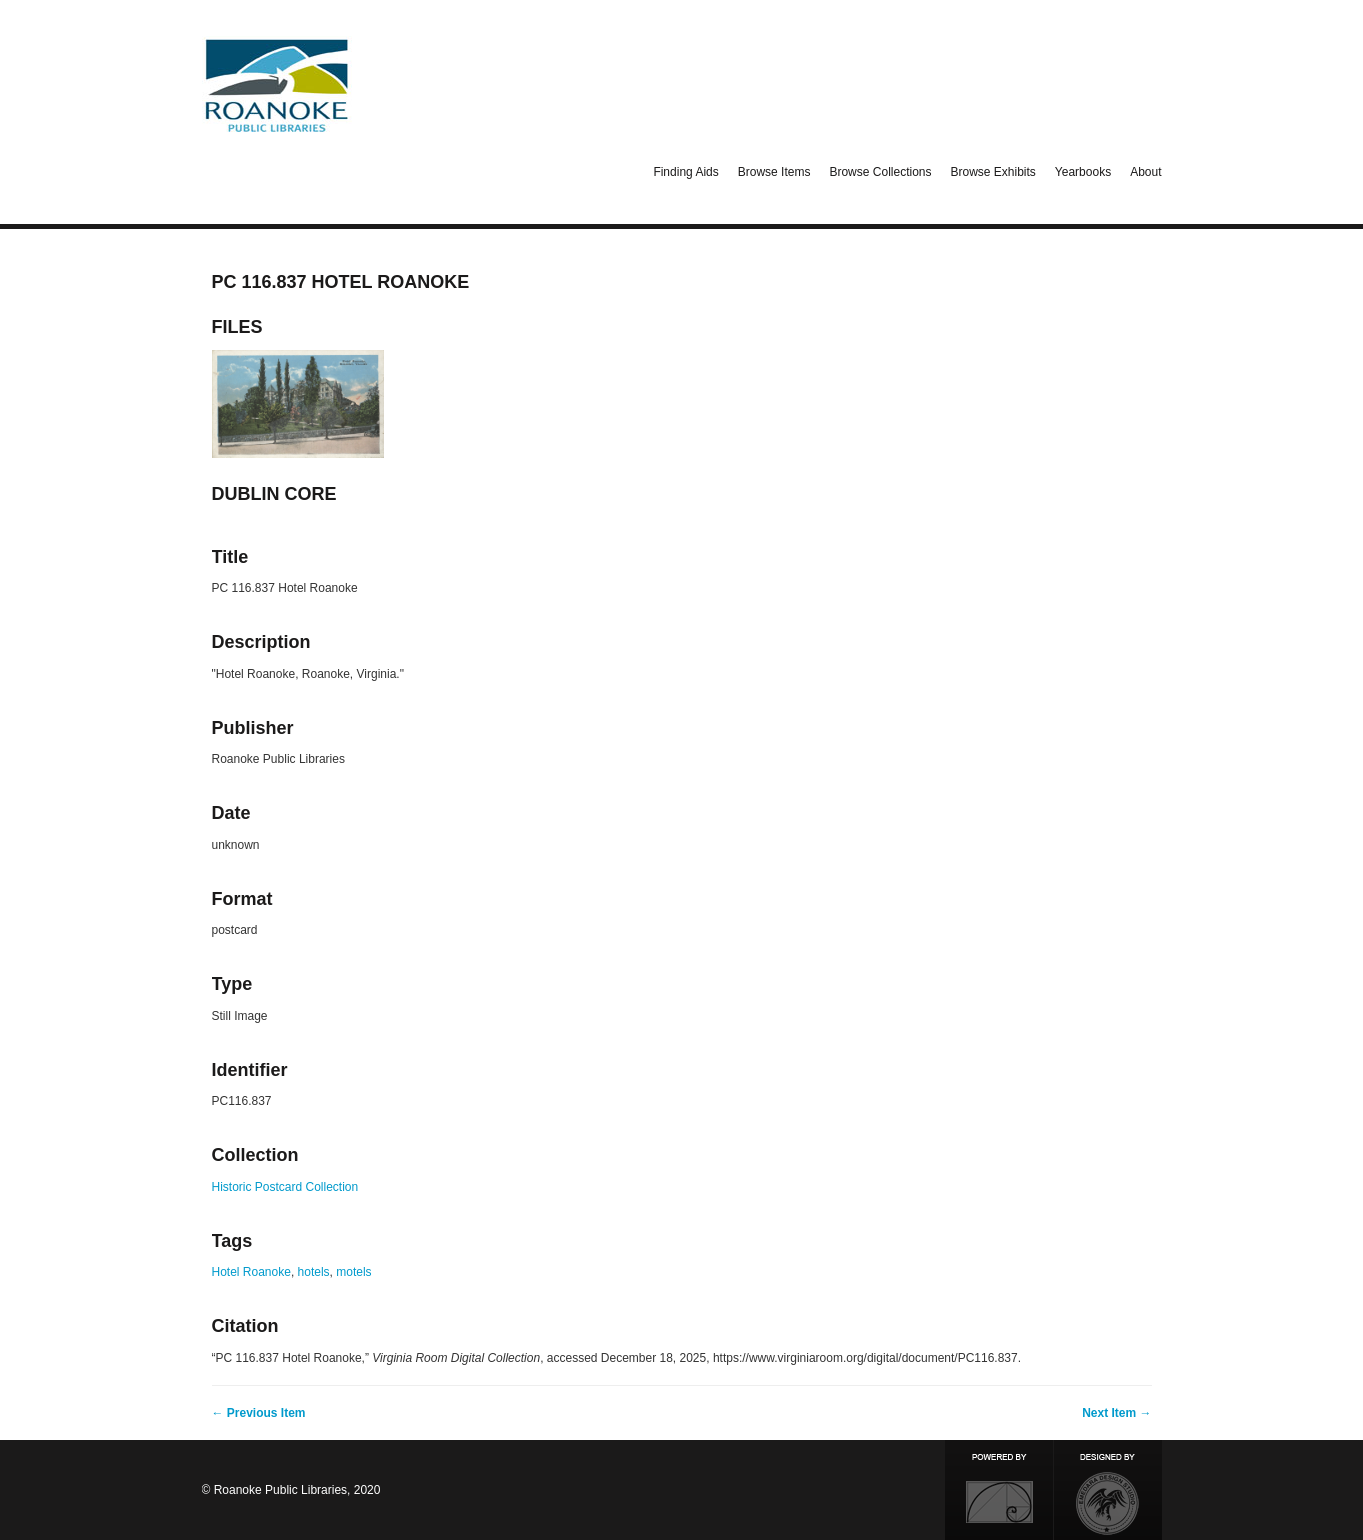 Image resolution: width=1363 pixels, height=1540 pixels. I want to click on Next Item →, so click(1116, 1413).